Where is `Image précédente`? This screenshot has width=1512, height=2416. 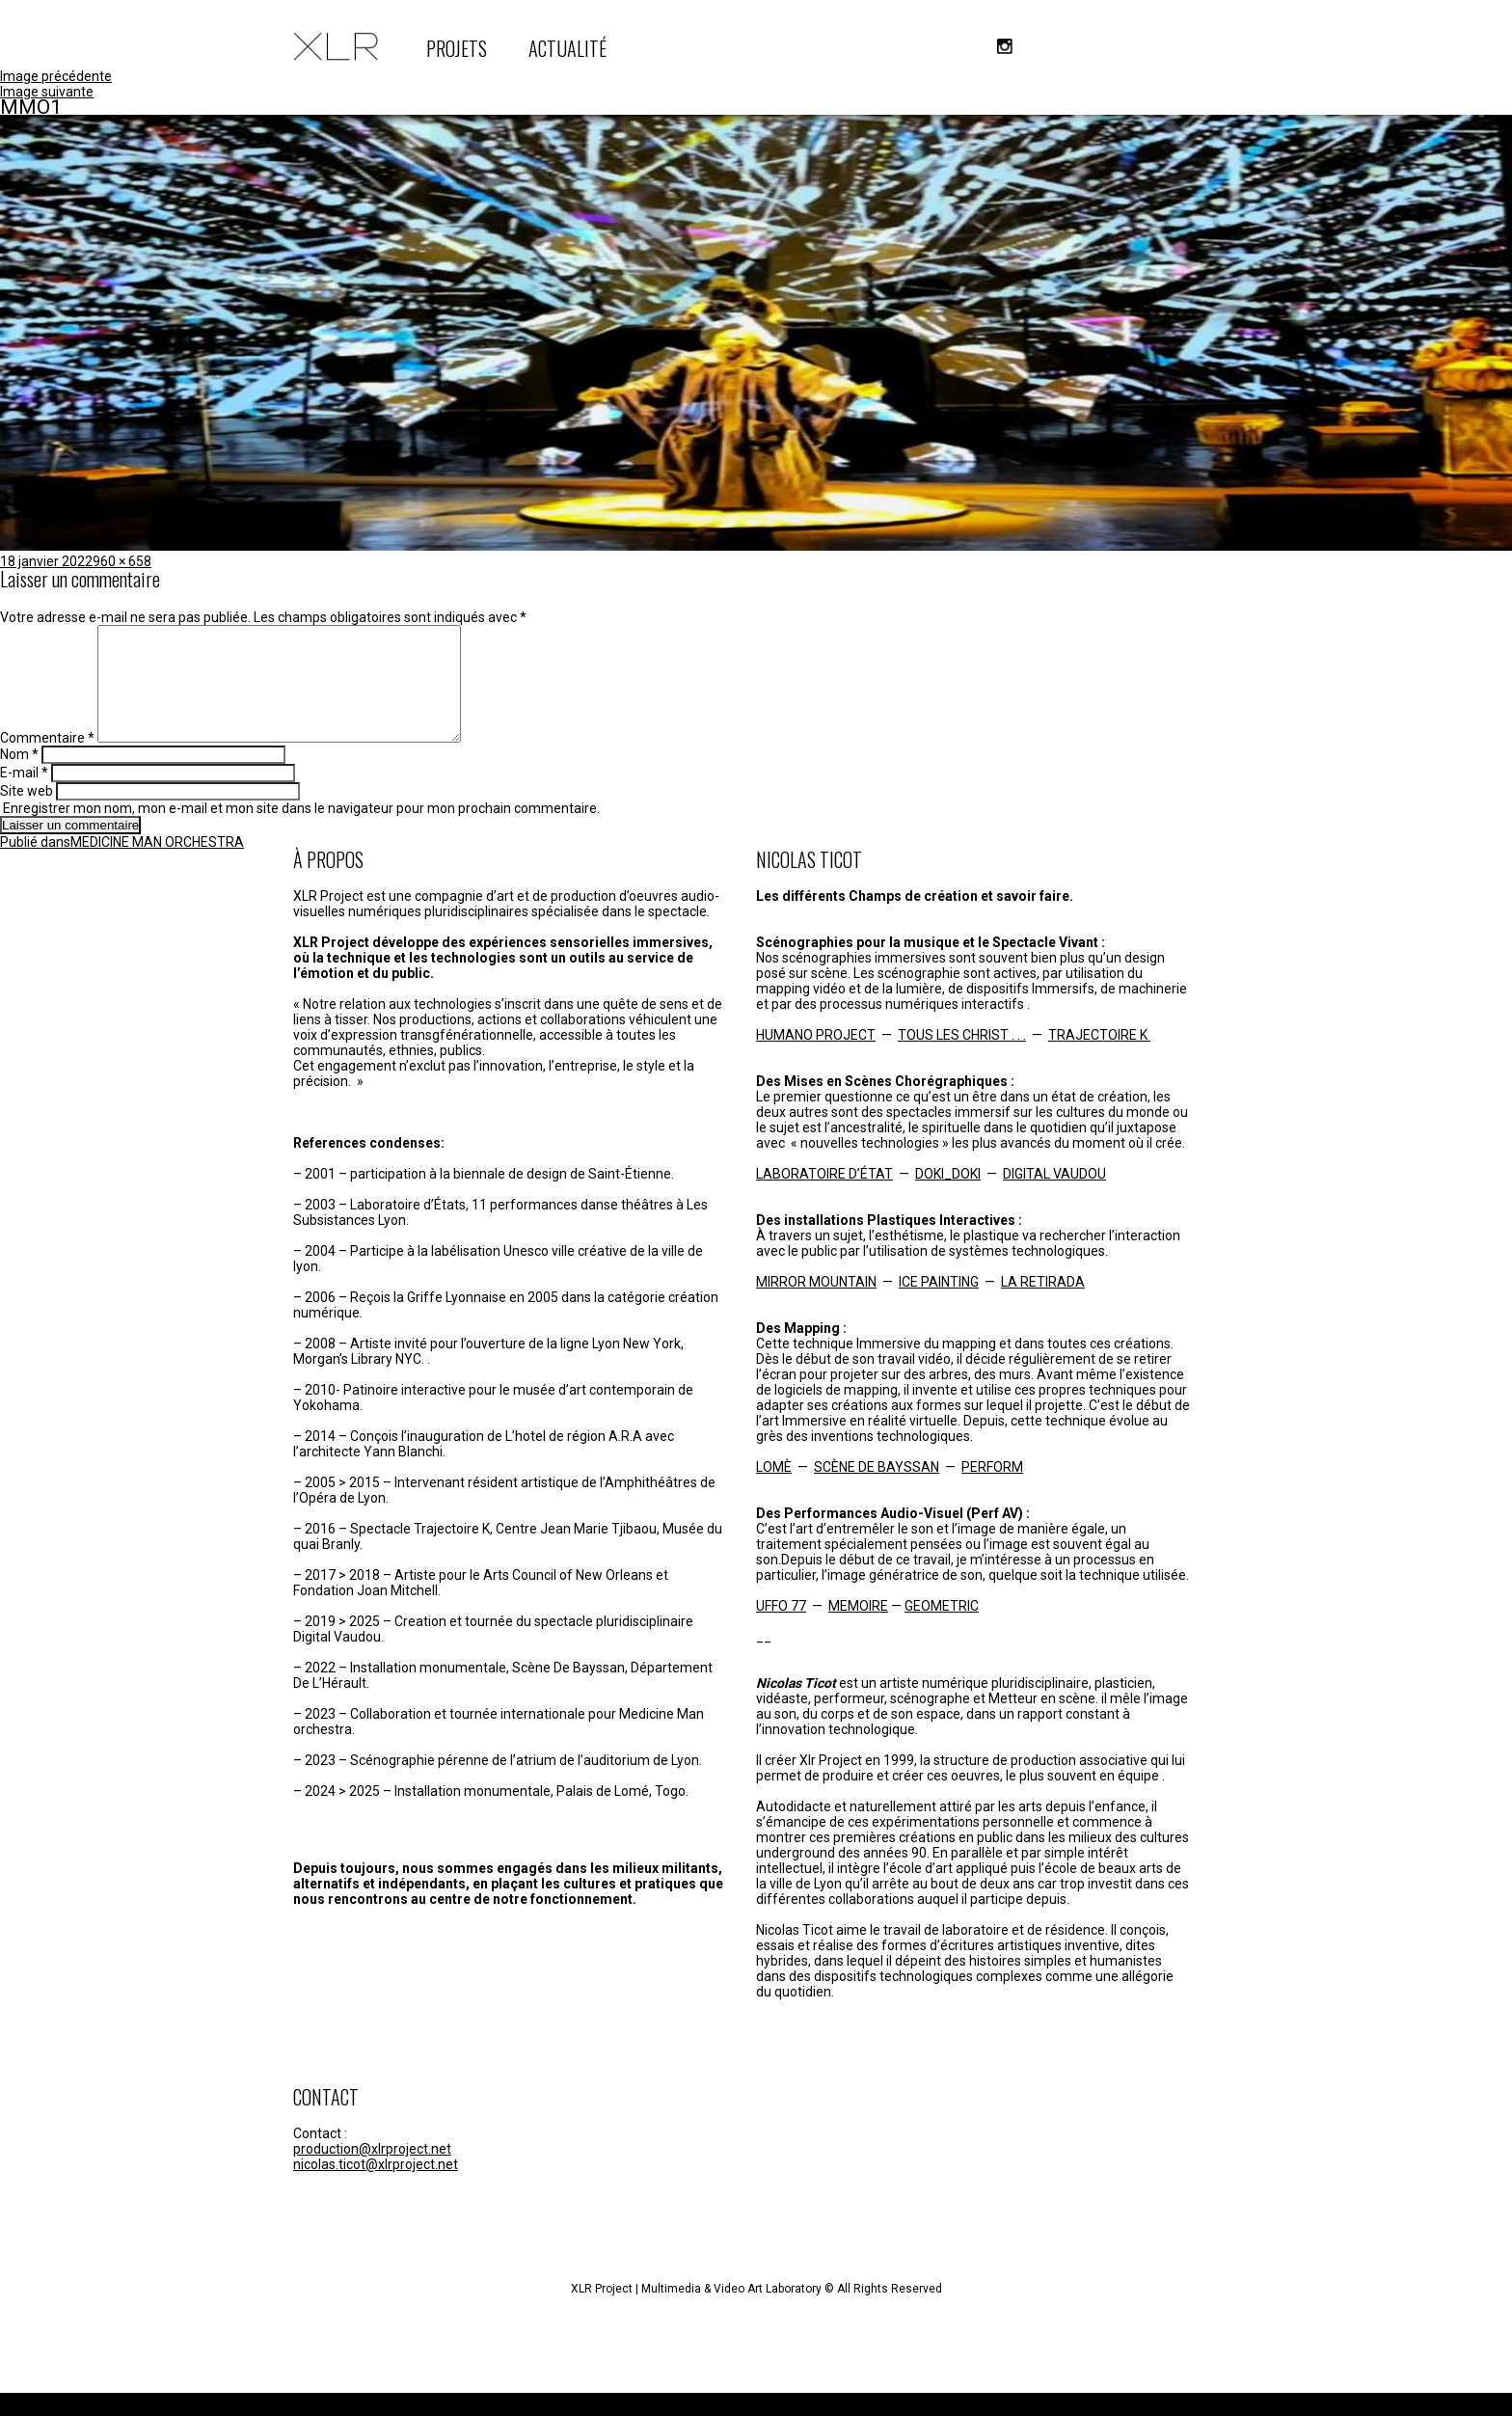
Image précédente is located at coordinates (56, 76).